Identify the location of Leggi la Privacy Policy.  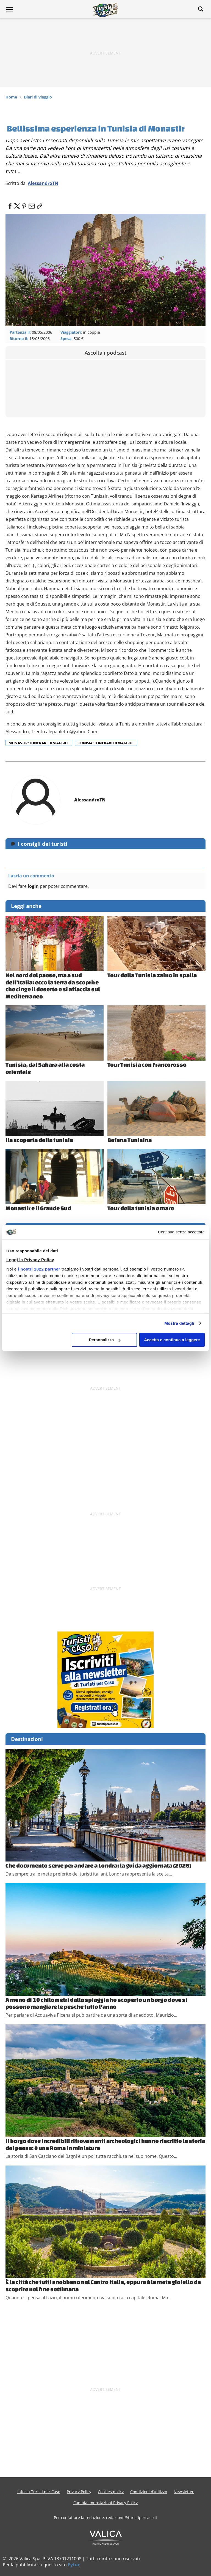
(30, 1259).